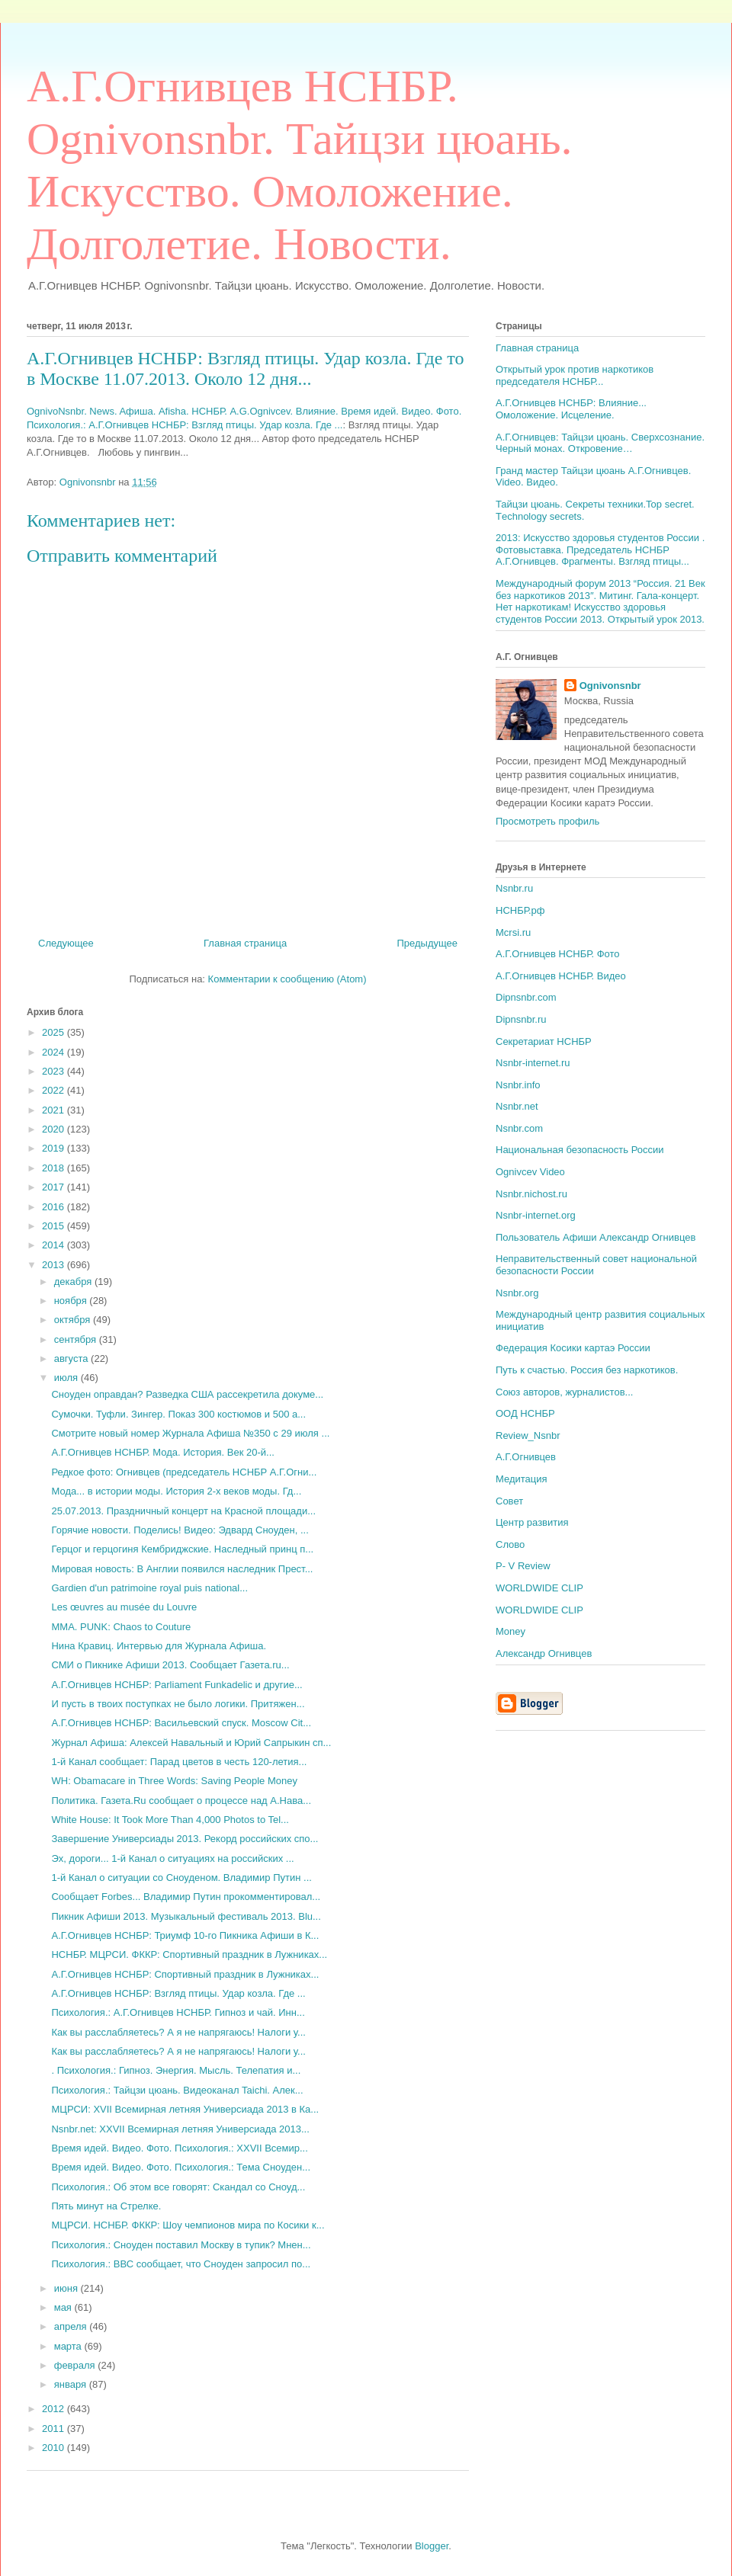  I want to click on Ognivcev Video, so click(530, 1171).